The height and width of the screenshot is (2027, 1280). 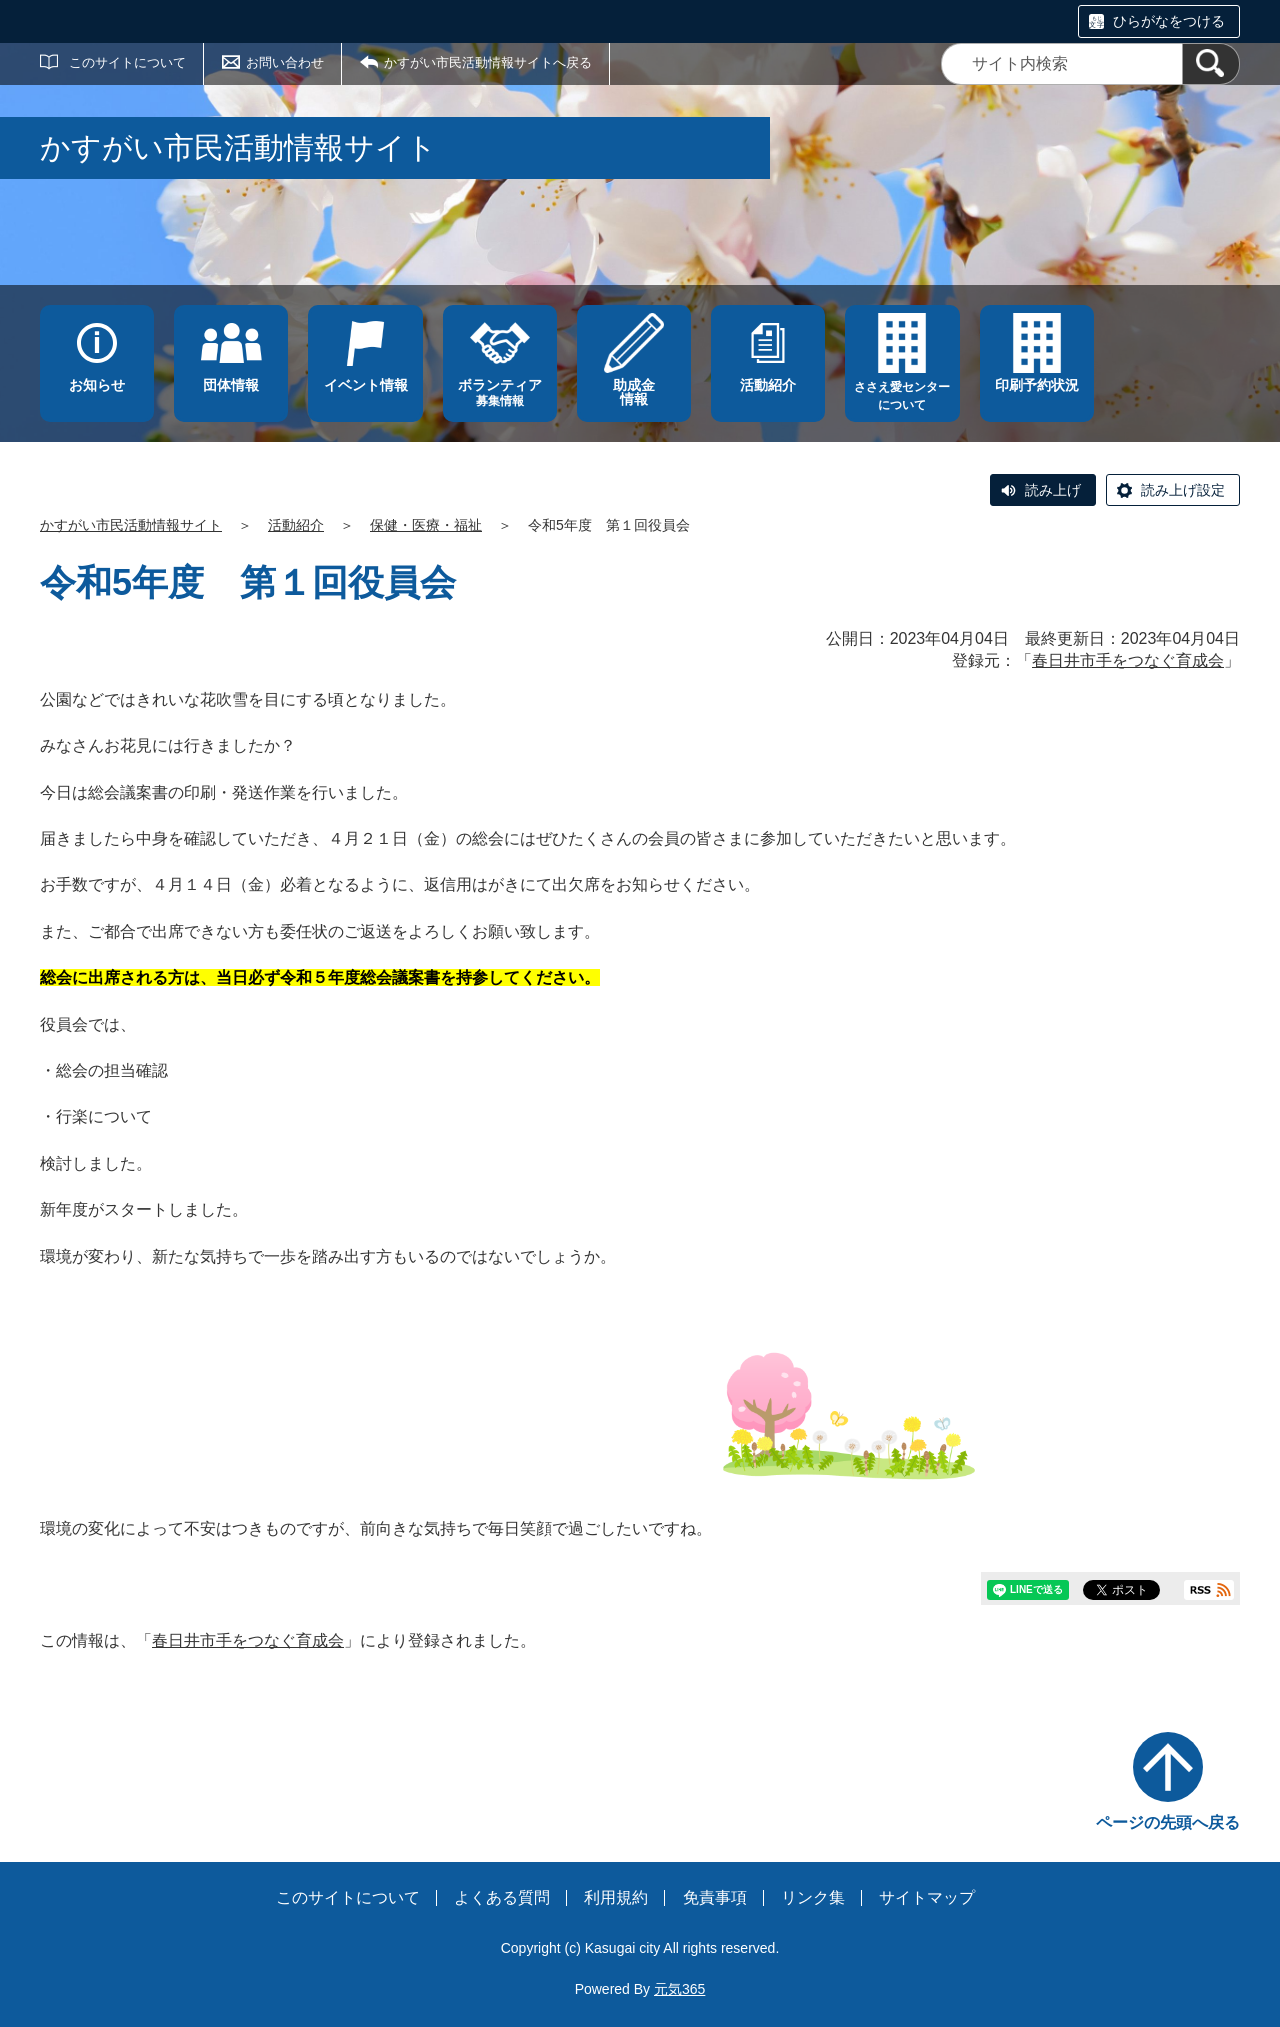 What do you see at coordinates (1169, 21) in the screenshot?
I see `ひらがなをつける` at bounding box center [1169, 21].